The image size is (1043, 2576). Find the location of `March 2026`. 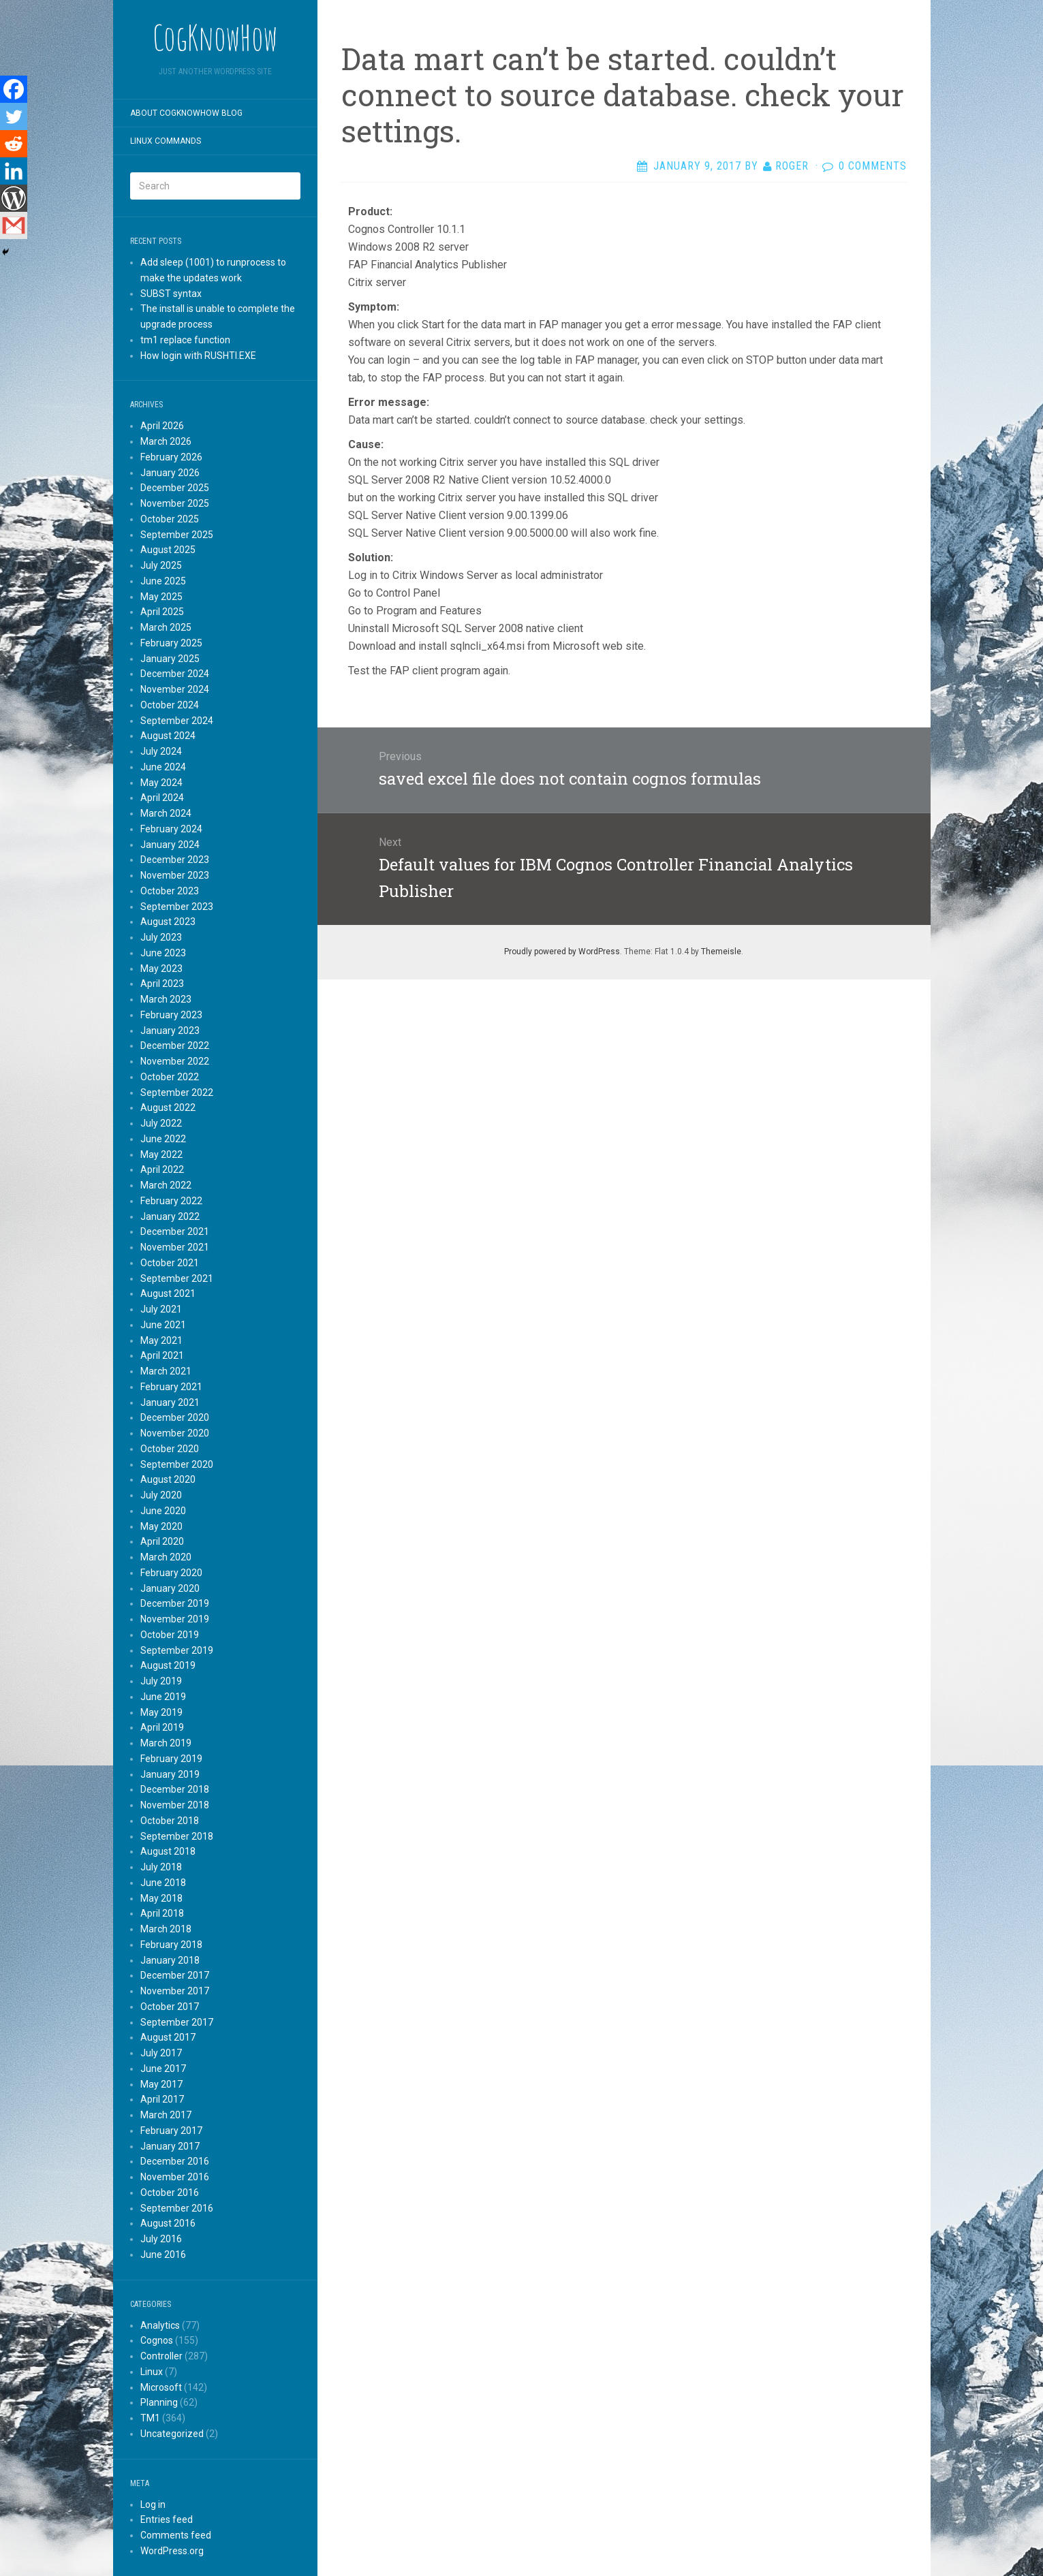

March 2026 is located at coordinates (165, 441).